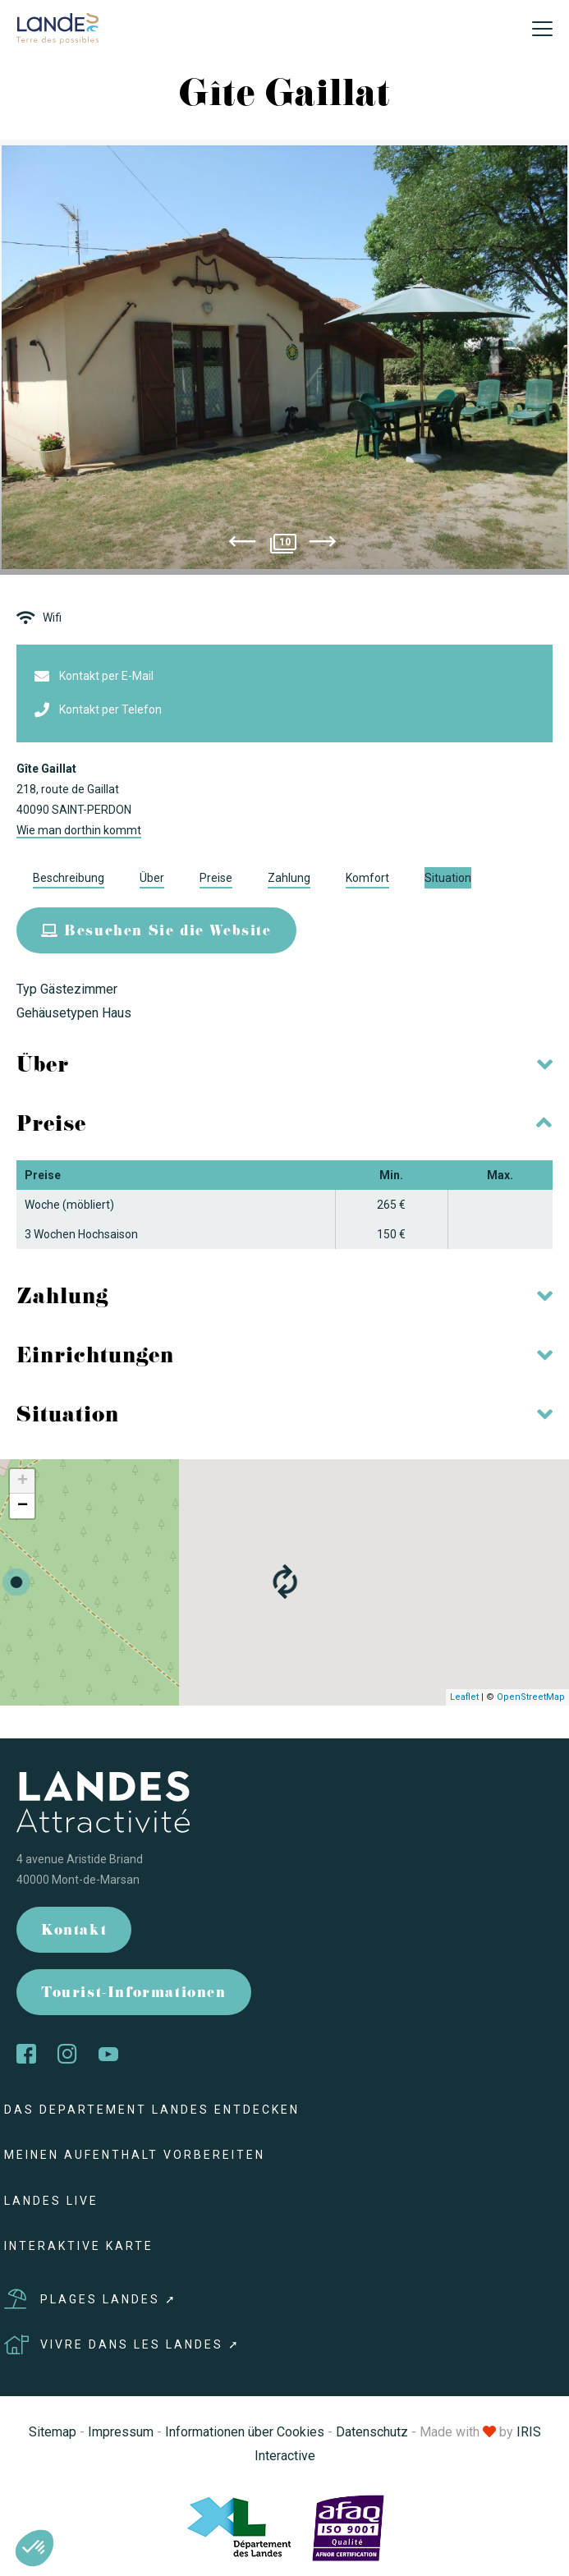  What do you see at coordinates (52, 2432) in the screenshot?
I see `Sitemap` at bounding box center [52, 2432].